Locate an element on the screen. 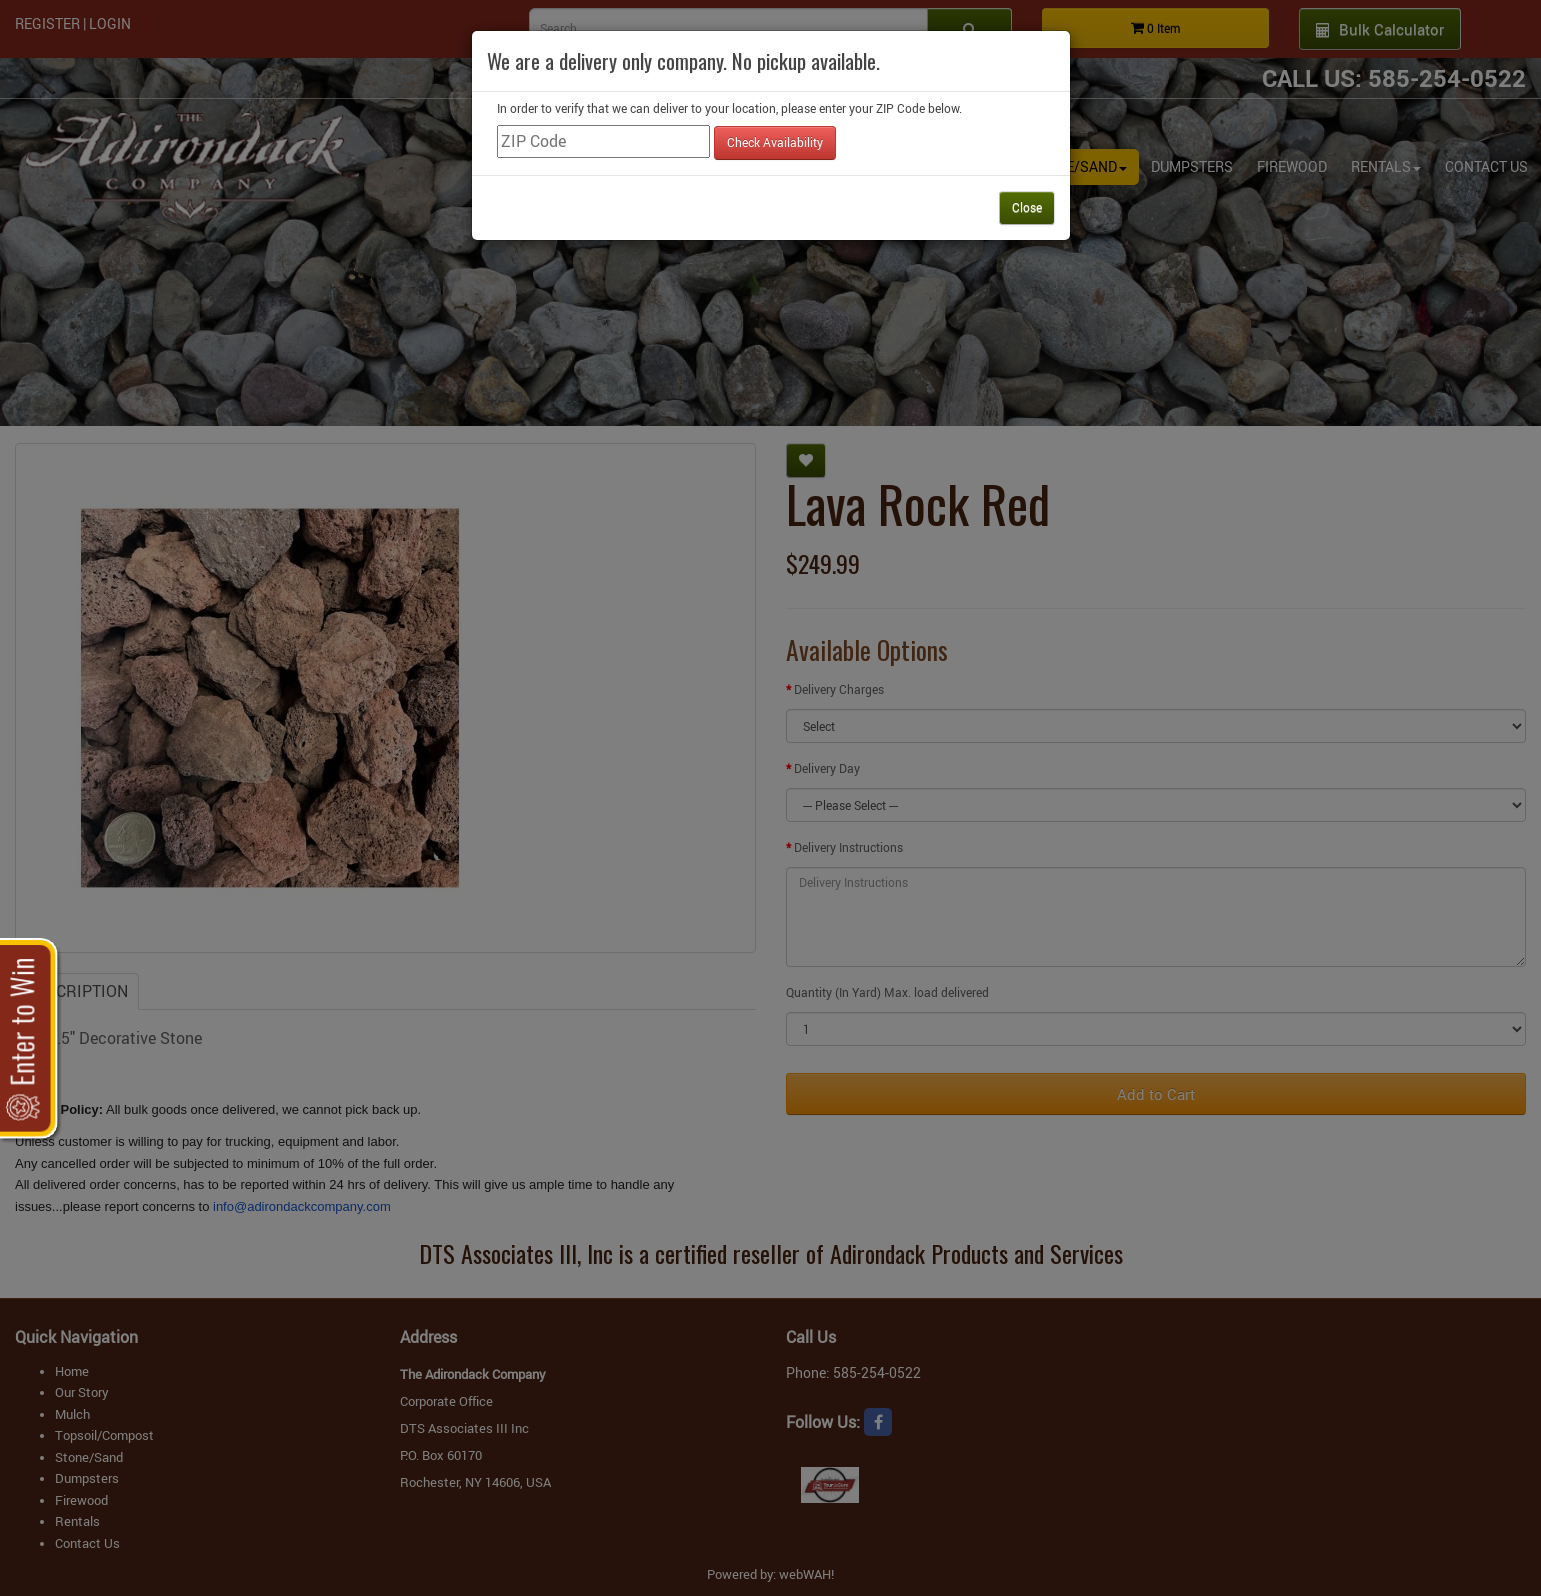 The width and height of the screenshot is (1541, 1596). Close is located at coordinates (1027, 207).